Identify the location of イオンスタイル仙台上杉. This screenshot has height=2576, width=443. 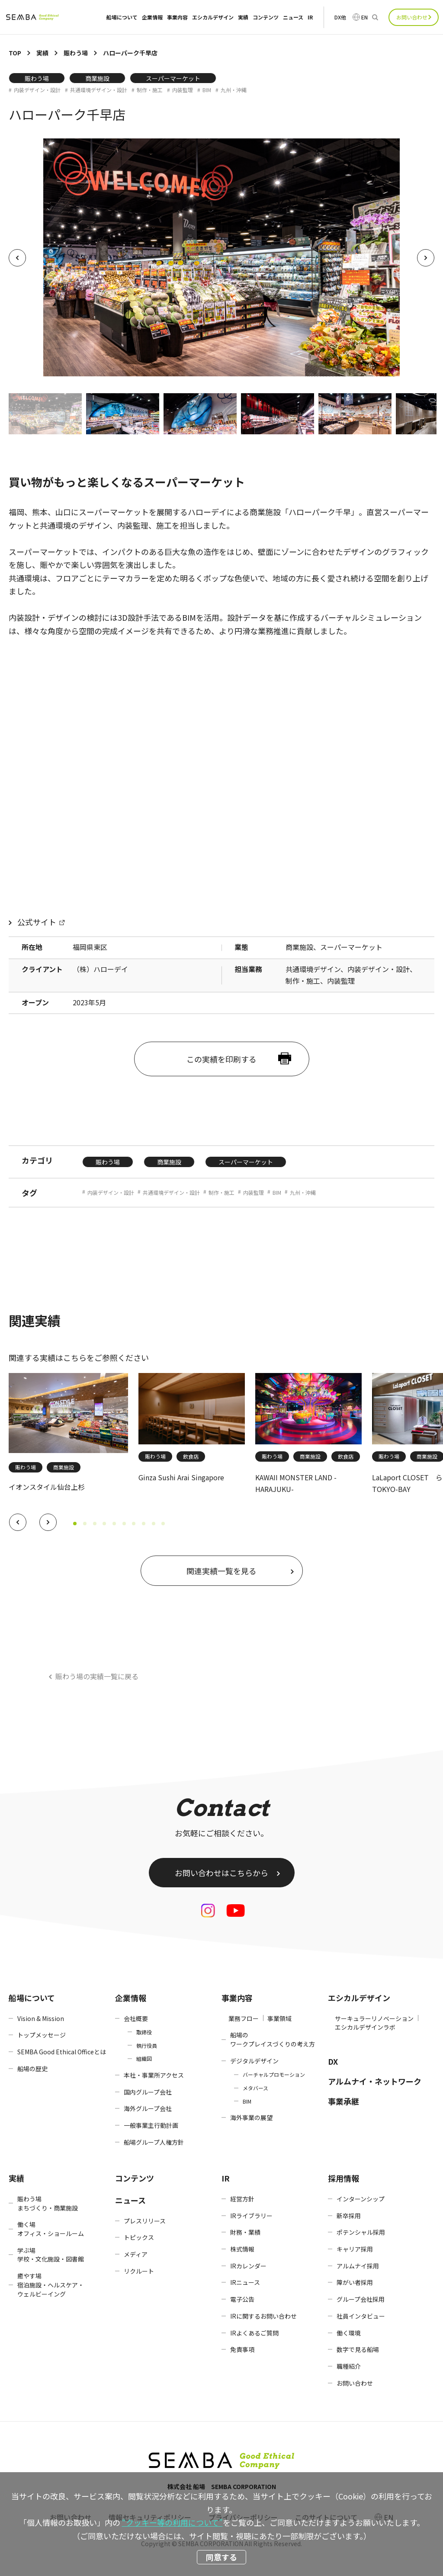
(47, 1487).